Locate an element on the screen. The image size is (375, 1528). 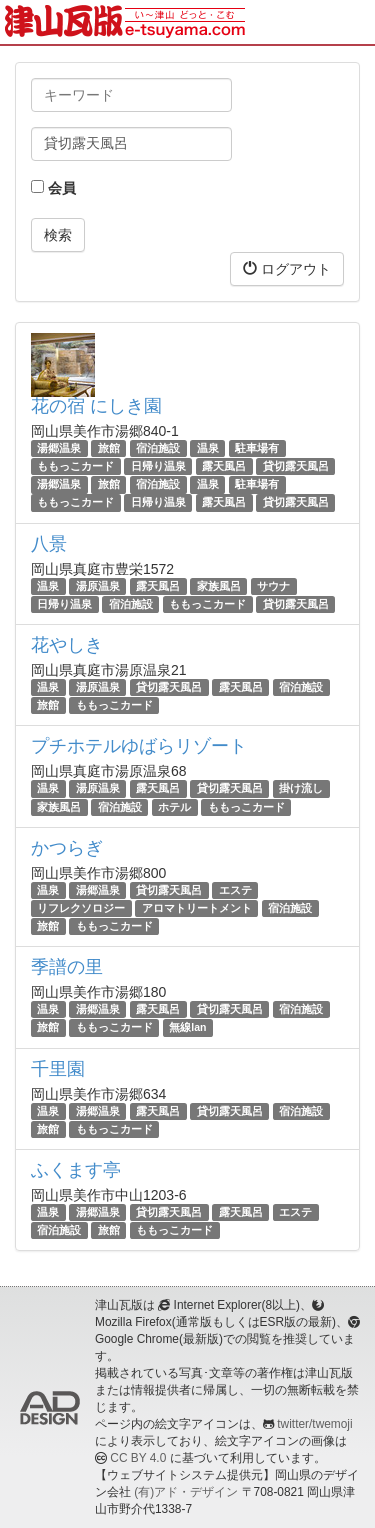
駐車場有 is located at coordinates (257, 448).